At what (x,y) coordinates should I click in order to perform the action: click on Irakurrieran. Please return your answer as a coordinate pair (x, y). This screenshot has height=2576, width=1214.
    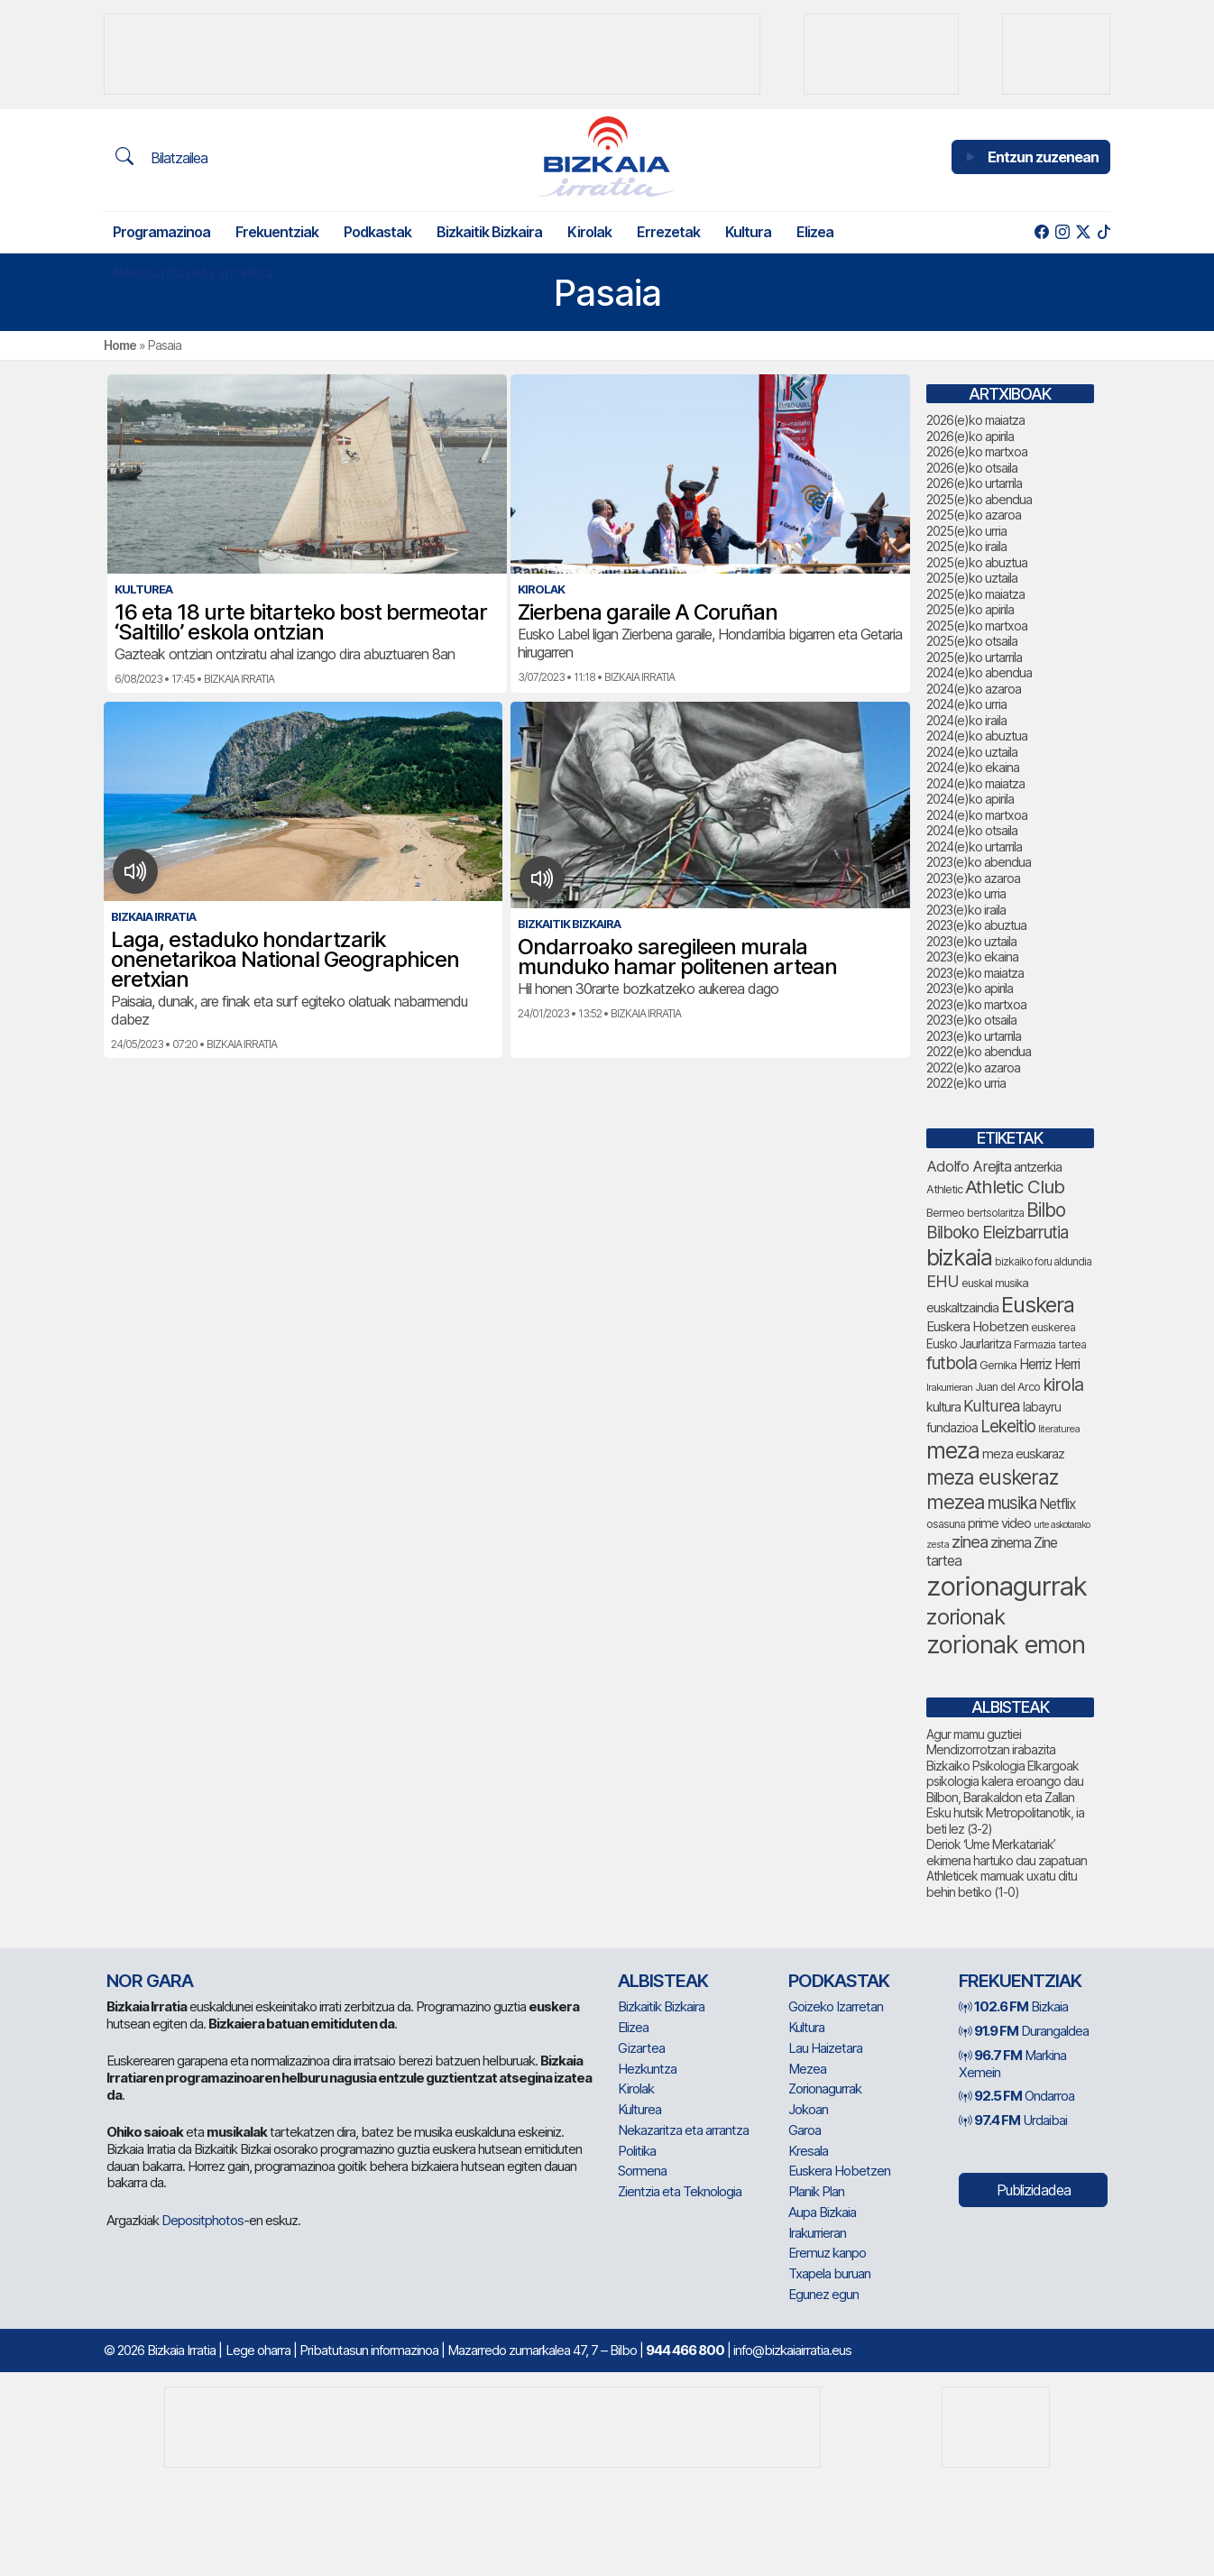
    Looking at the image, I should click on (817, 2232).